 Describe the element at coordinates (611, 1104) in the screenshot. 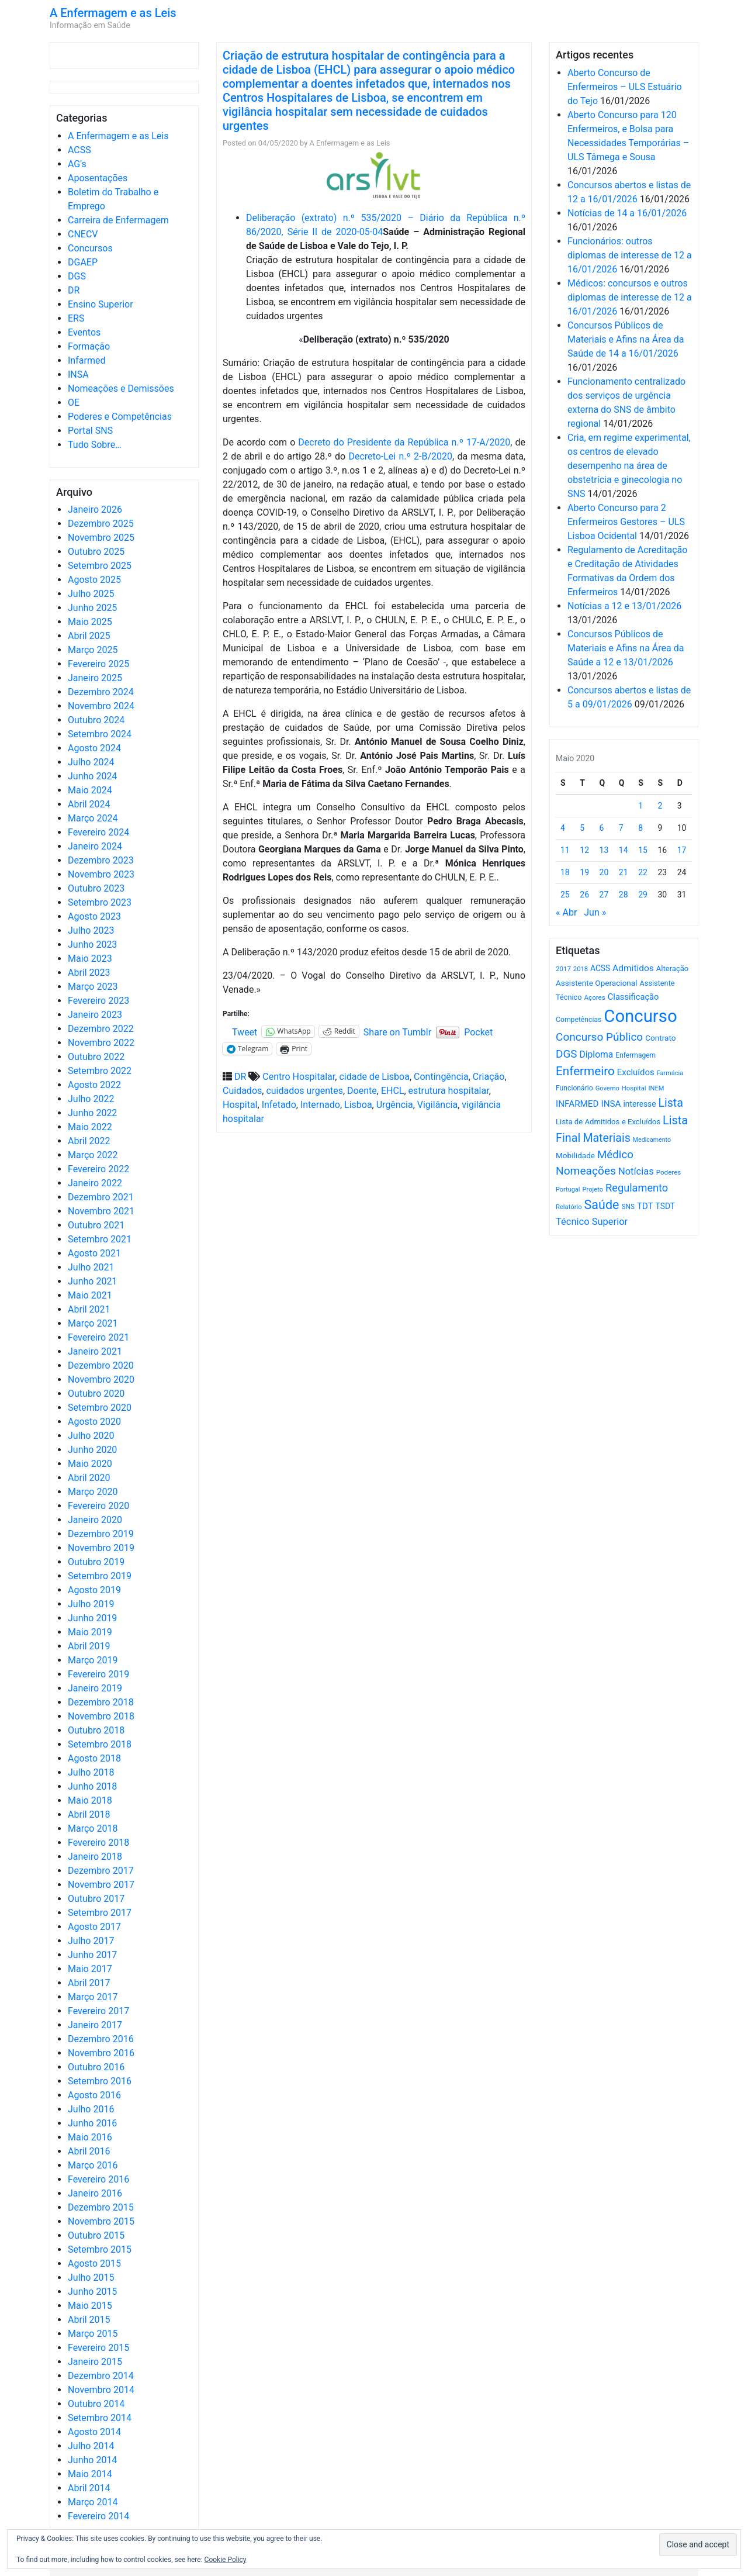

I see `INSA [INSA (932 itens)]` at that location.